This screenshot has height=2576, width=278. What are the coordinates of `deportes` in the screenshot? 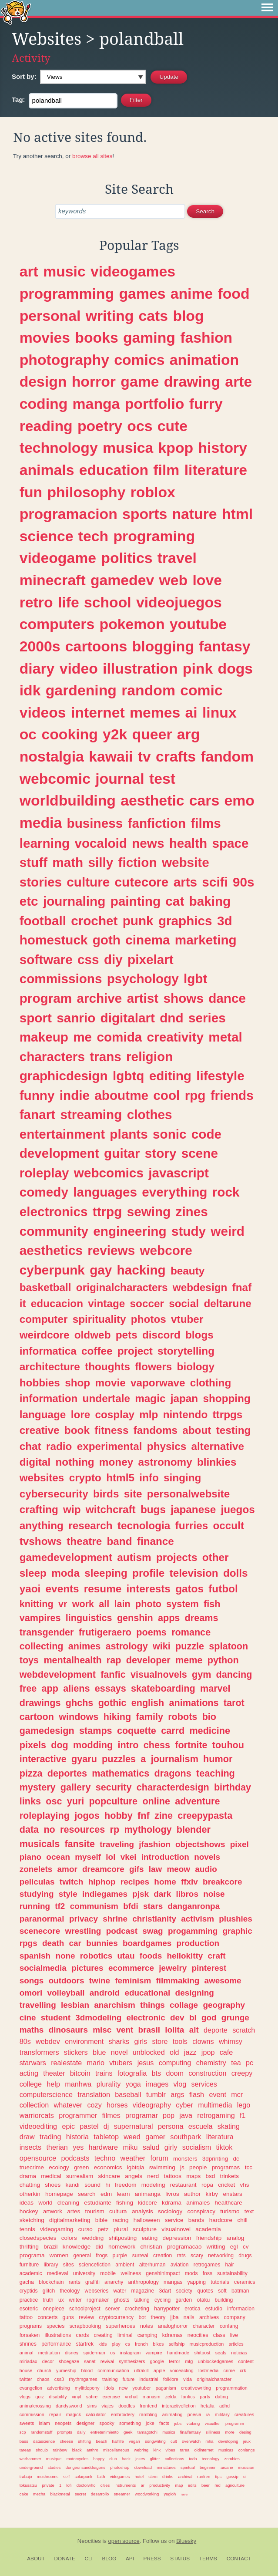 It's located at (67, 1773).